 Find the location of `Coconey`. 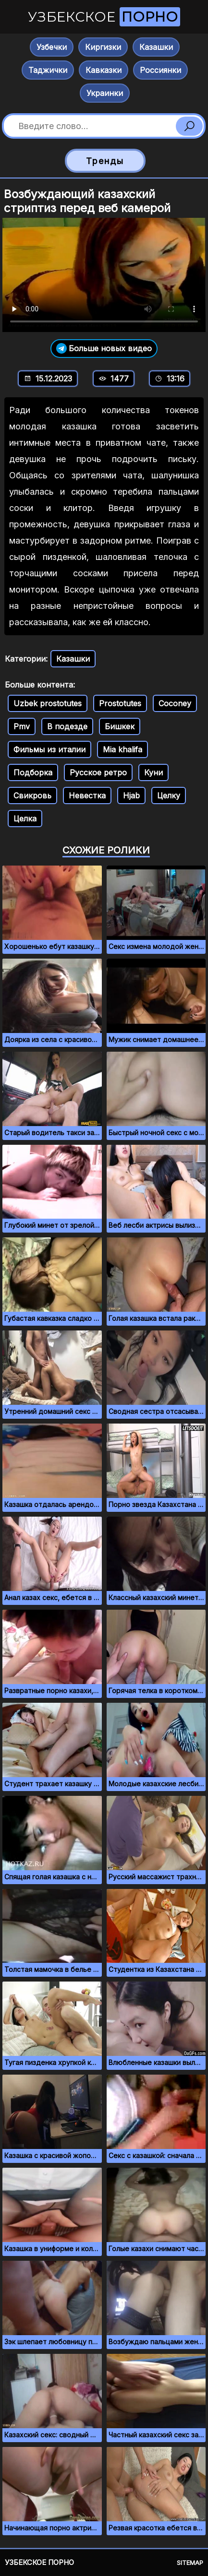

Coconey is located at coordinates (175, 703).